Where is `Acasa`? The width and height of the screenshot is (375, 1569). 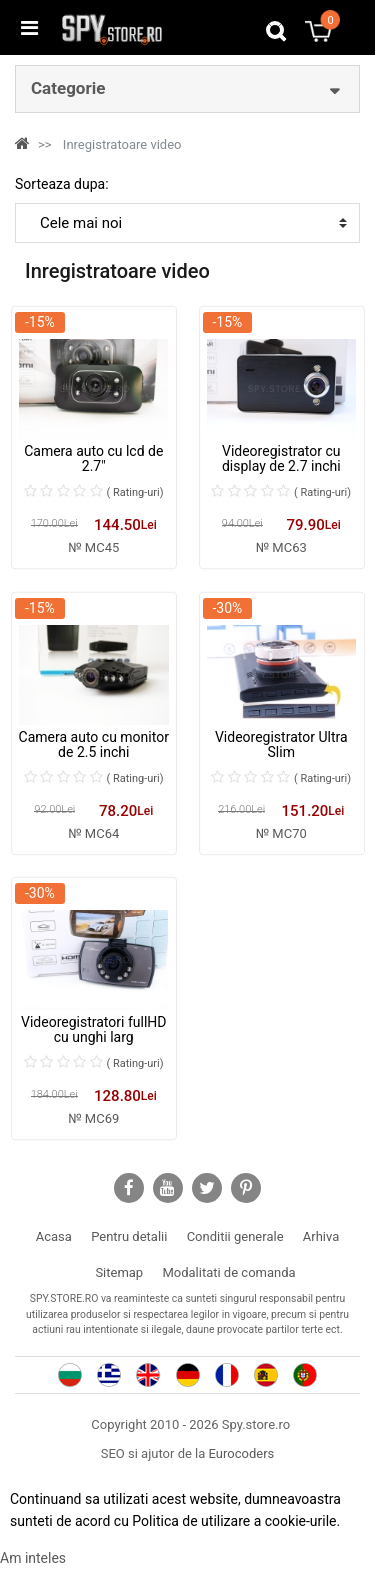
Acasa is located at coordinates (54, 1236).